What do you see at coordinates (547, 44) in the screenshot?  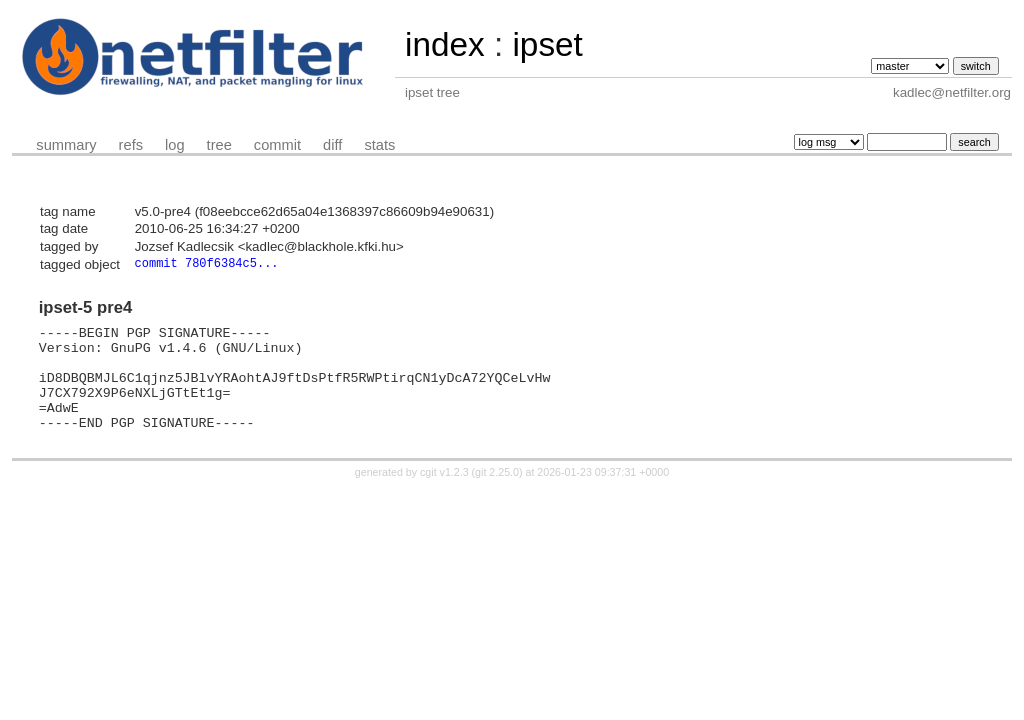 I see `ipset` at bounding box center [547, 44].